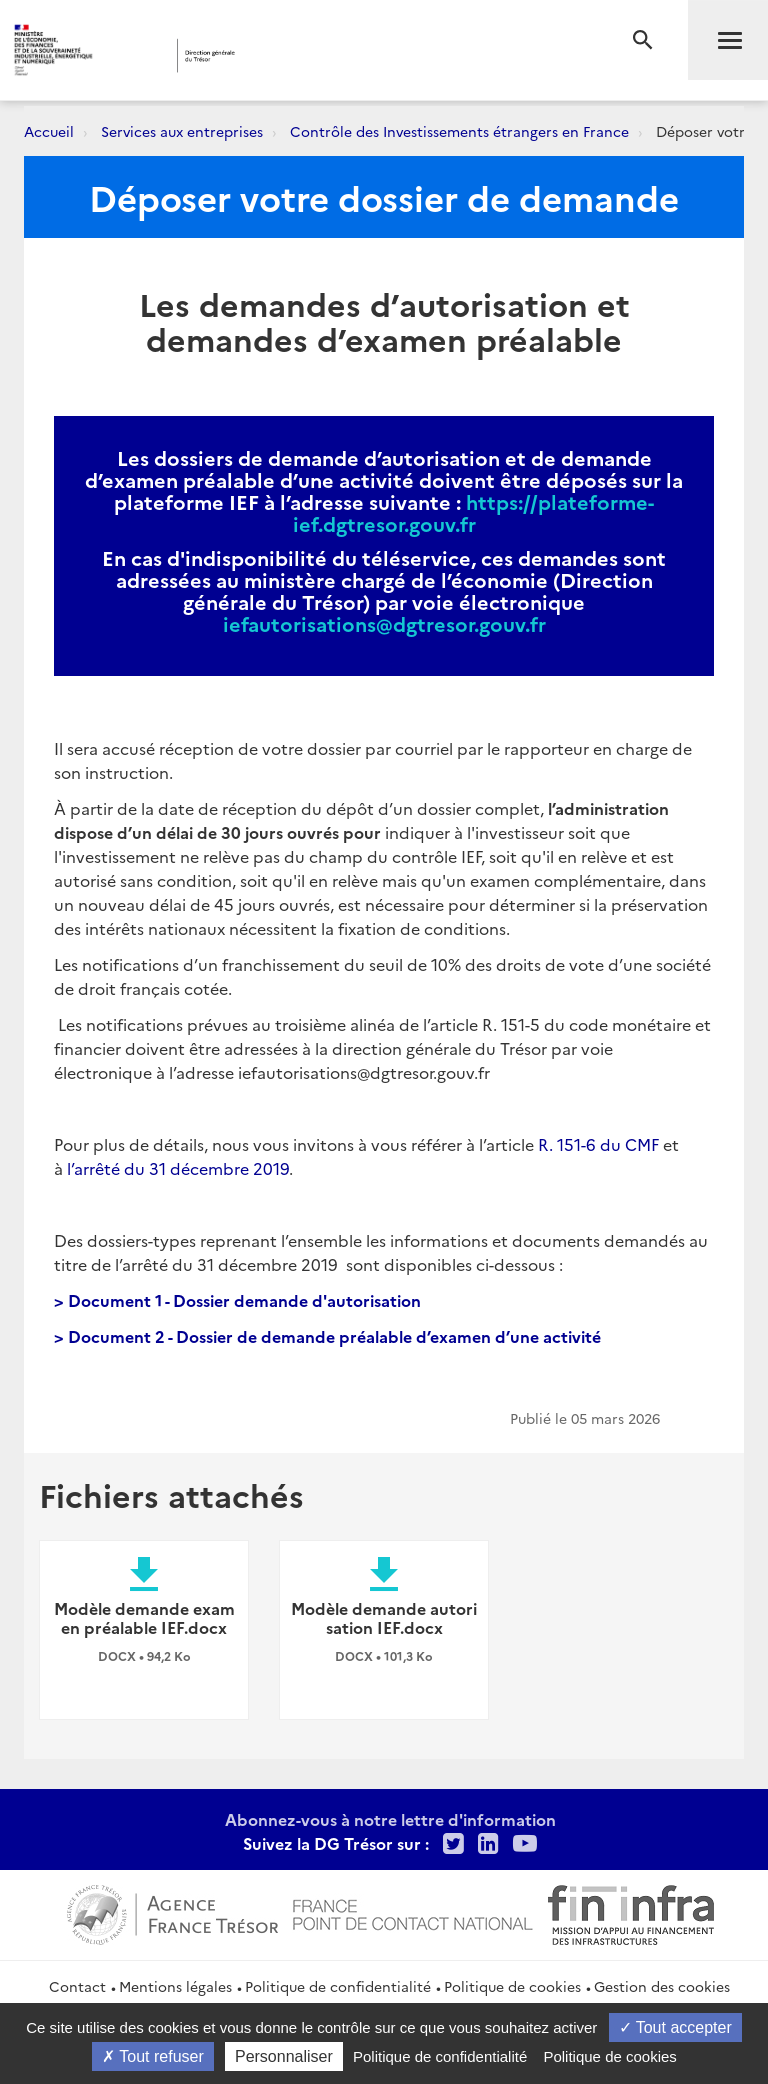 The width and height of the screenshot is (768, 2084). Describe the element at coordinates (175, 1986) in the screenshot. I see `Mentions légales` at that location.